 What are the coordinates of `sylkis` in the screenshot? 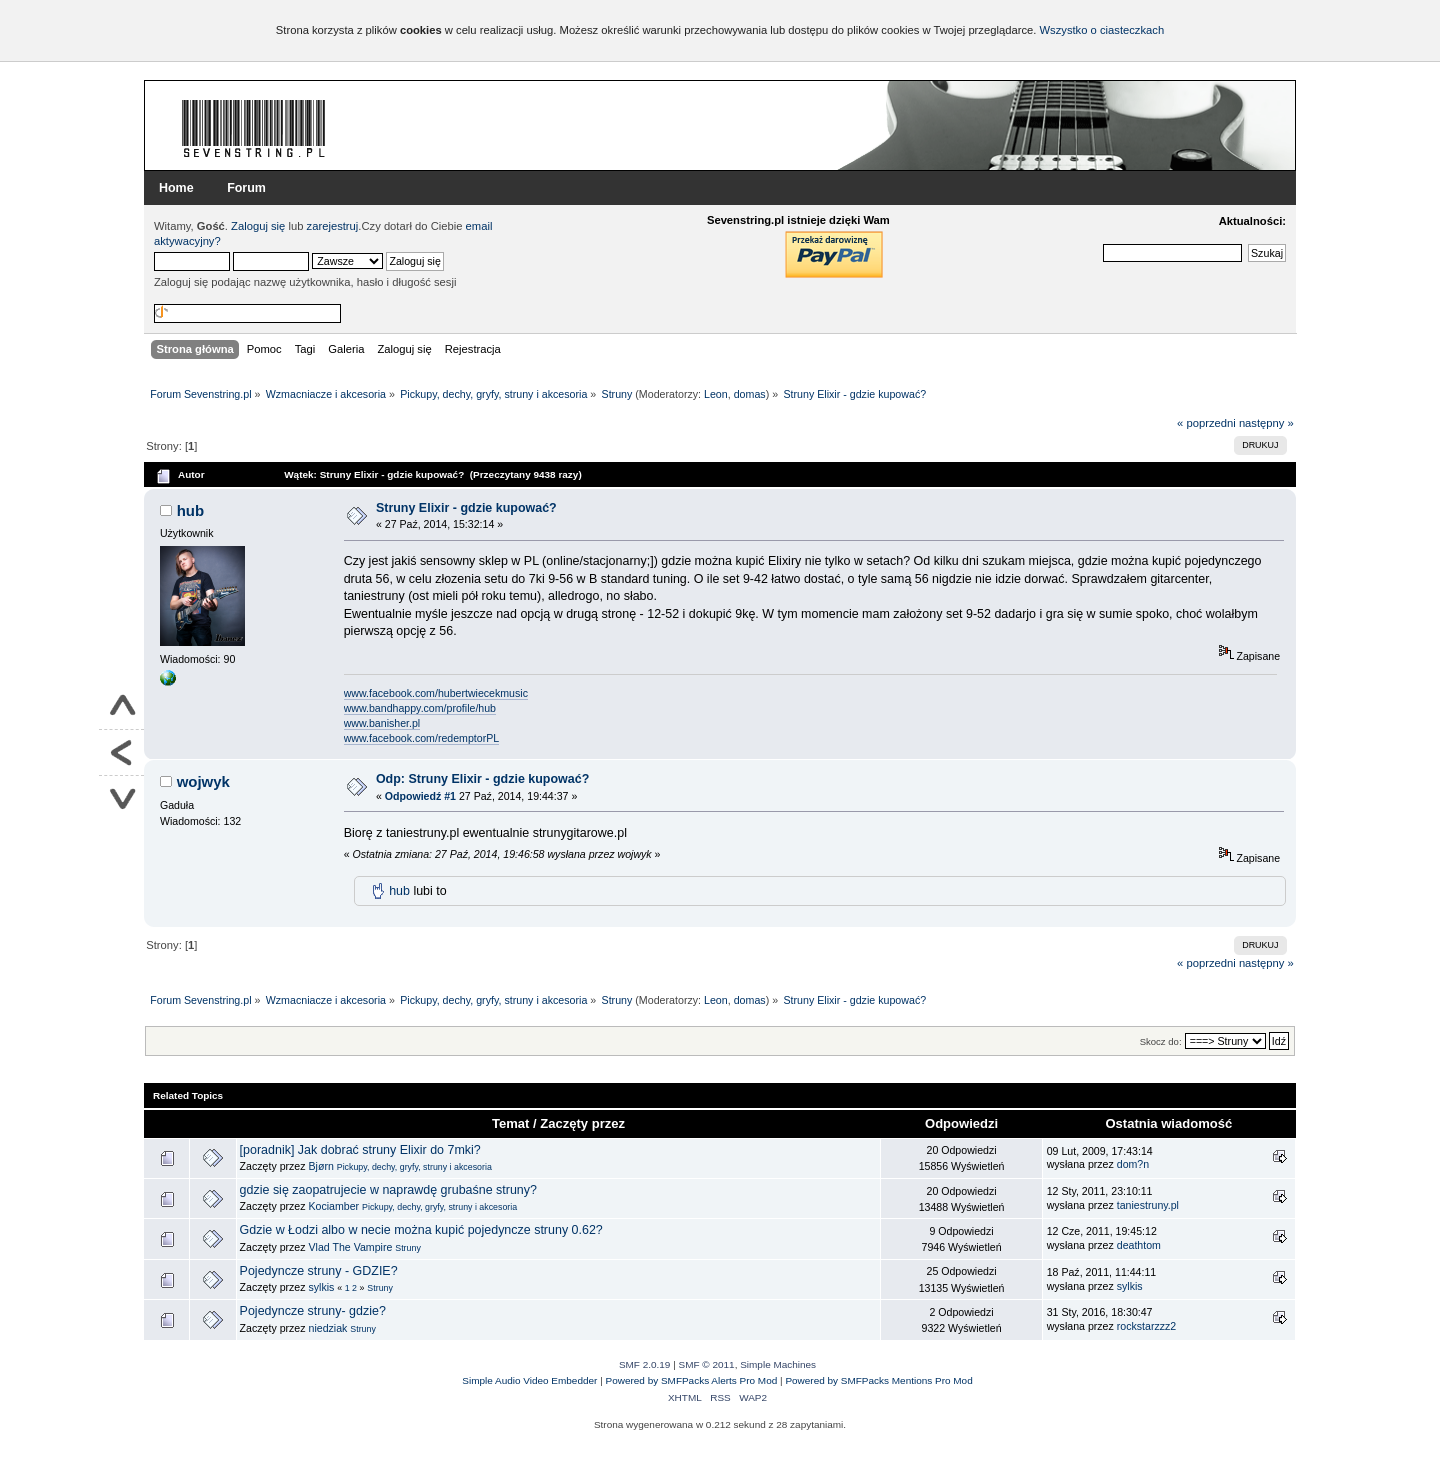 It's located at (322, 1287).